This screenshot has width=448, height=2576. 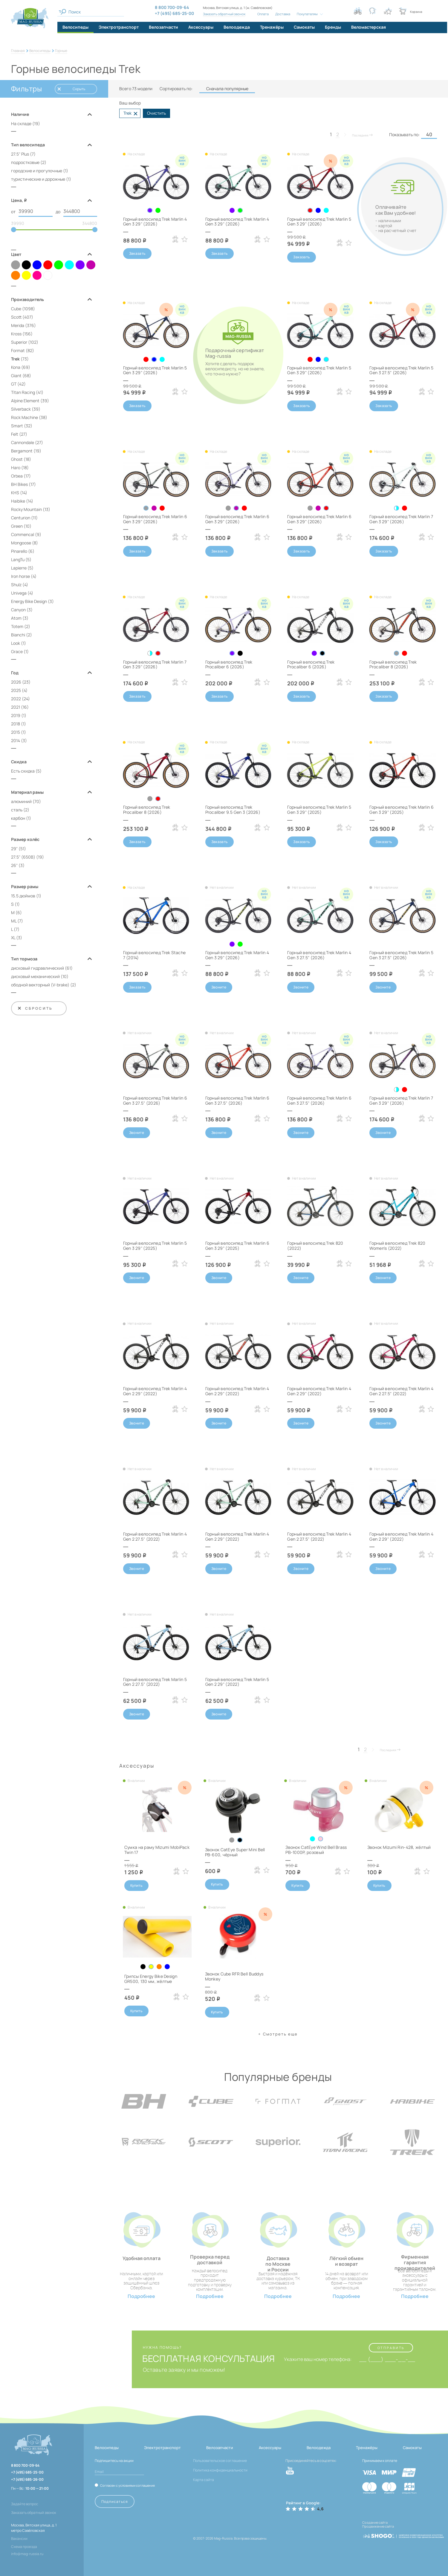 What do you see at coordinates (162, 2447) in the screenshot?
I see `Электротранспорт` at bounding box center [162, 2447].